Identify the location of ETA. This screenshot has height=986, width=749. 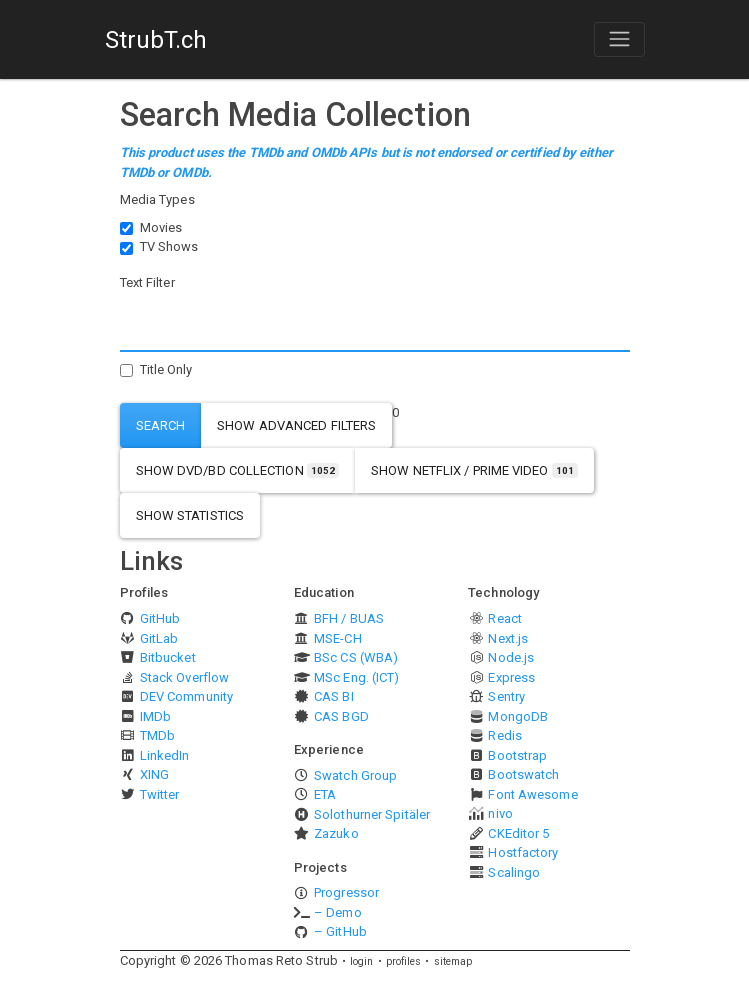
(325, 794).